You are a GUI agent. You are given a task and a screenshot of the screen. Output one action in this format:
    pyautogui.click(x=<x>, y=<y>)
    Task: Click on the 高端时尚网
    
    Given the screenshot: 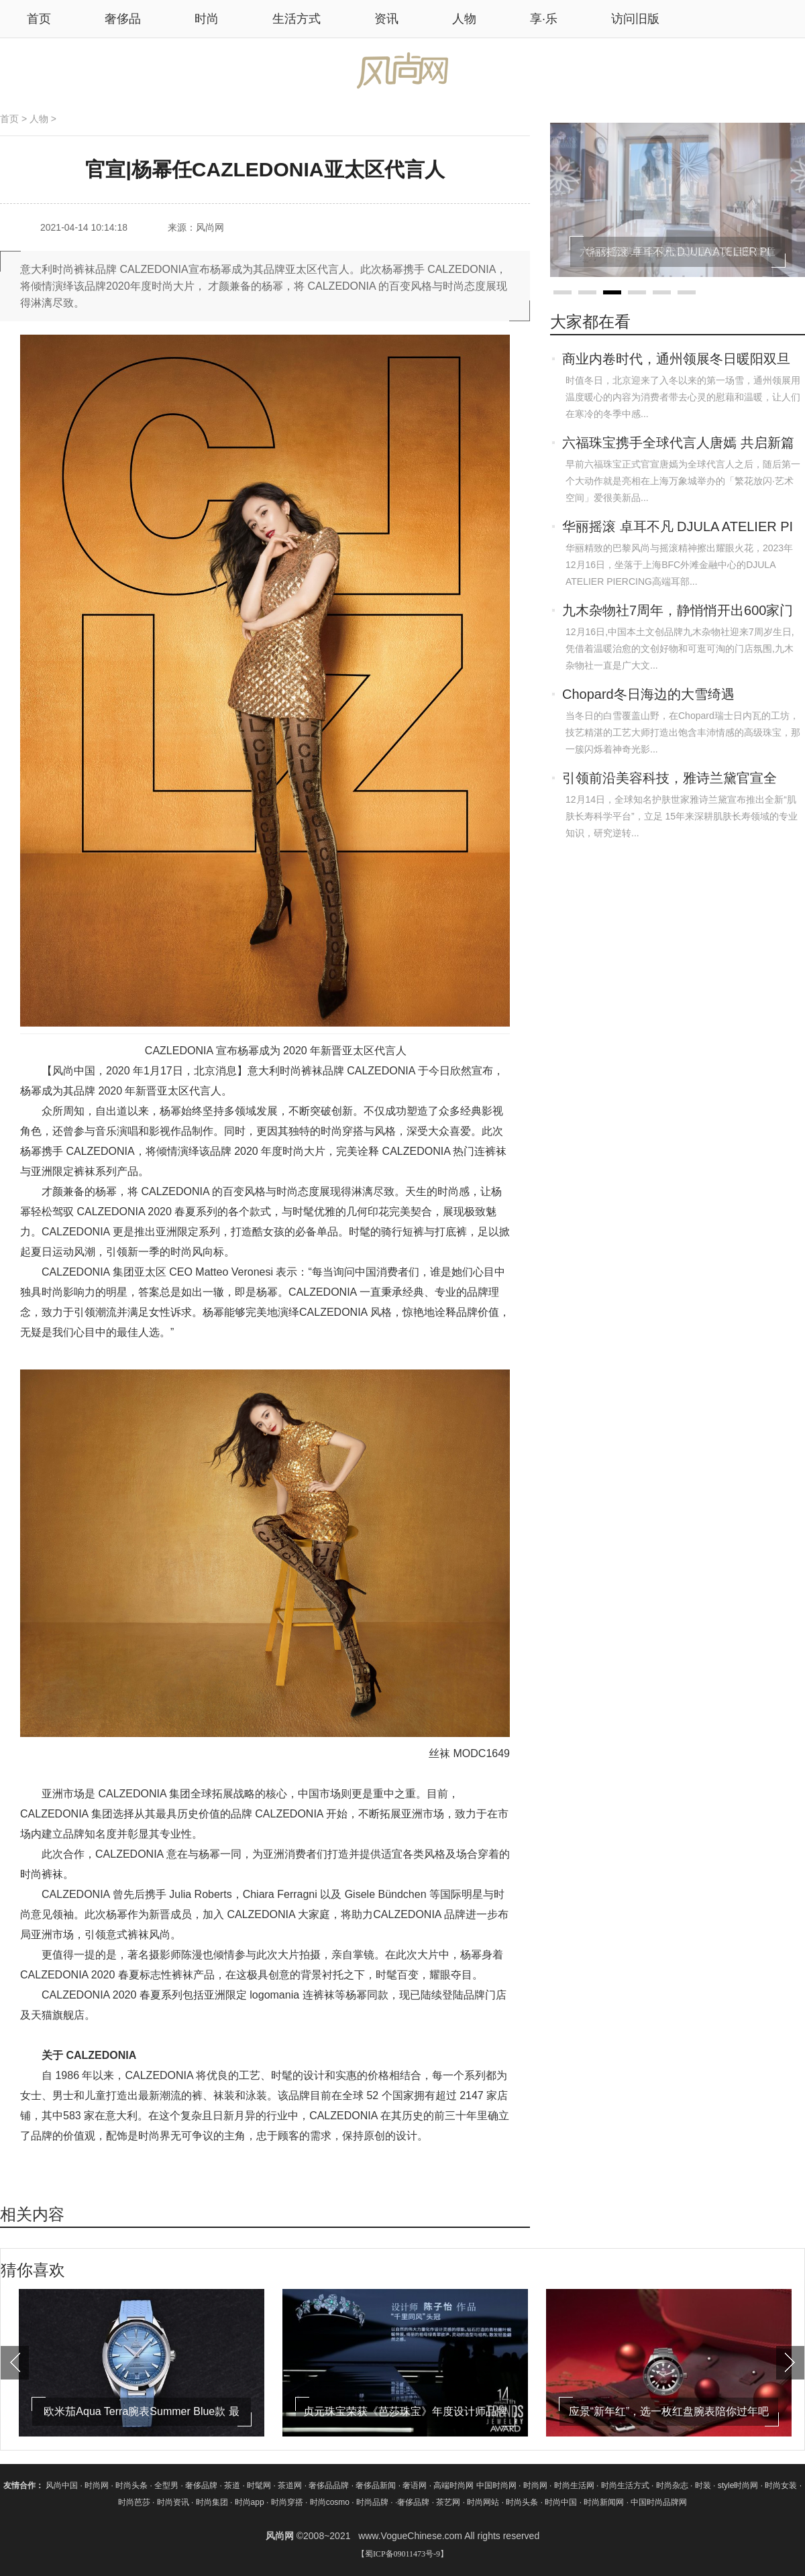 What is the action you would take?
    pyautogui.click(x=453, y=2485)
    